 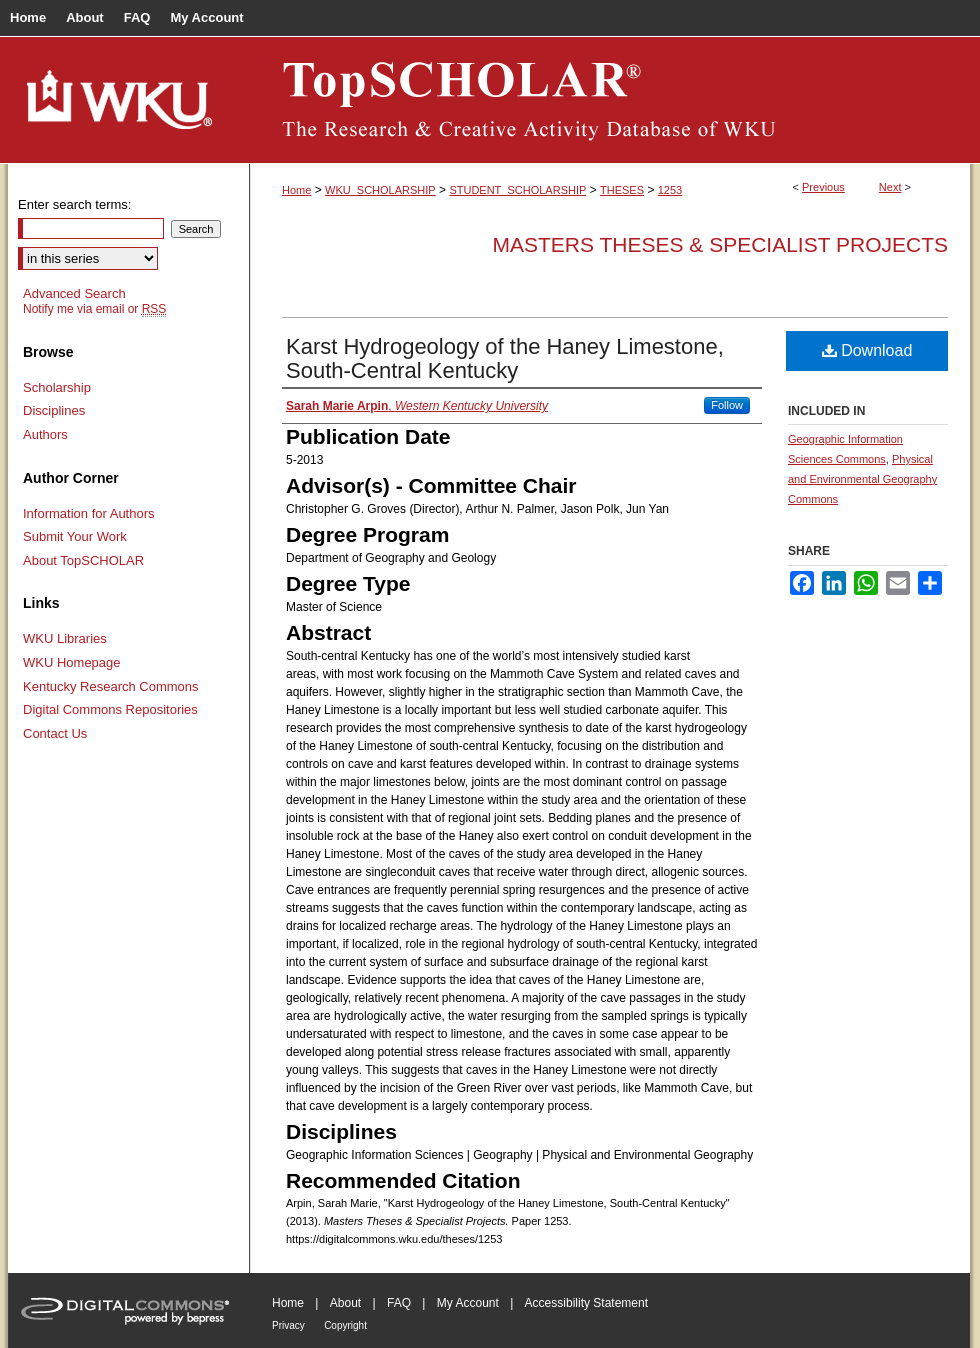 I want to click on Digital Commons Repositories, so click(x=110, y=709).